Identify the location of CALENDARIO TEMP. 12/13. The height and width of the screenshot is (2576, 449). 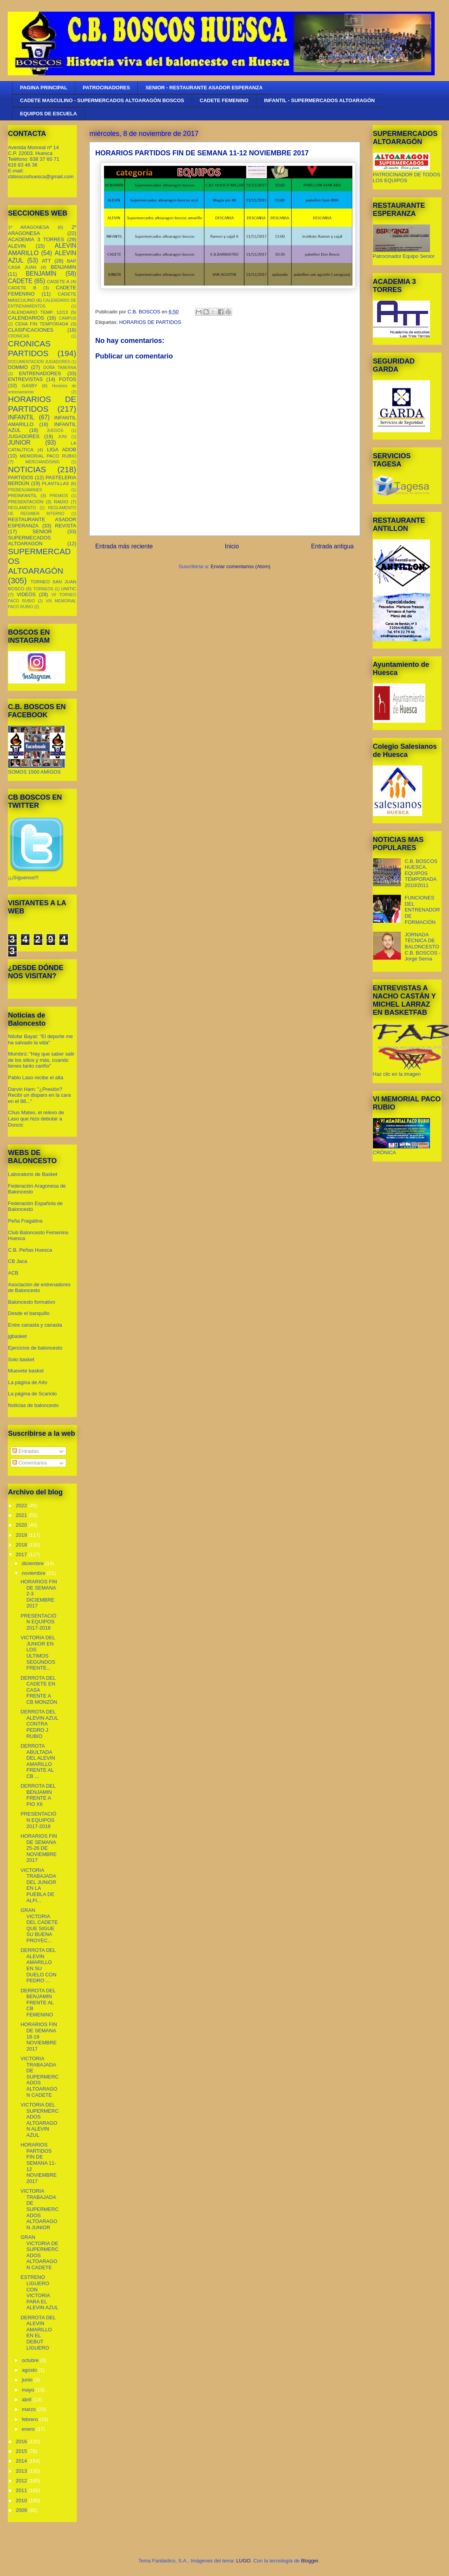
(38, 312).